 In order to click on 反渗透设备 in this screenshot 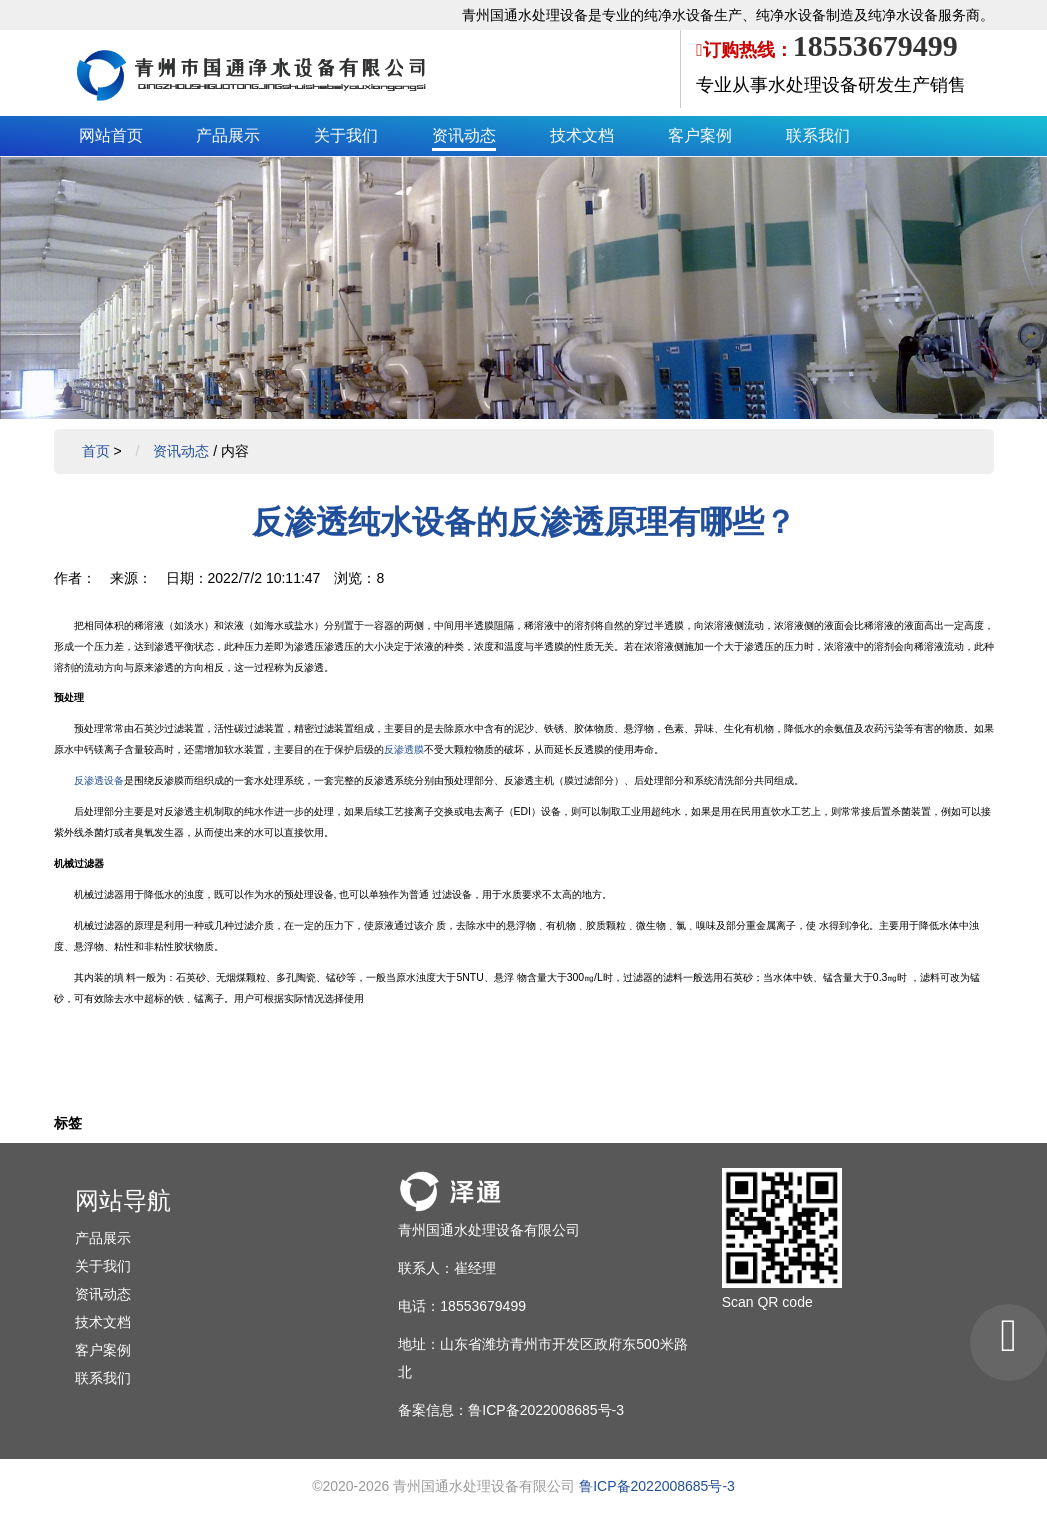, I will do `click(99, 780)`.